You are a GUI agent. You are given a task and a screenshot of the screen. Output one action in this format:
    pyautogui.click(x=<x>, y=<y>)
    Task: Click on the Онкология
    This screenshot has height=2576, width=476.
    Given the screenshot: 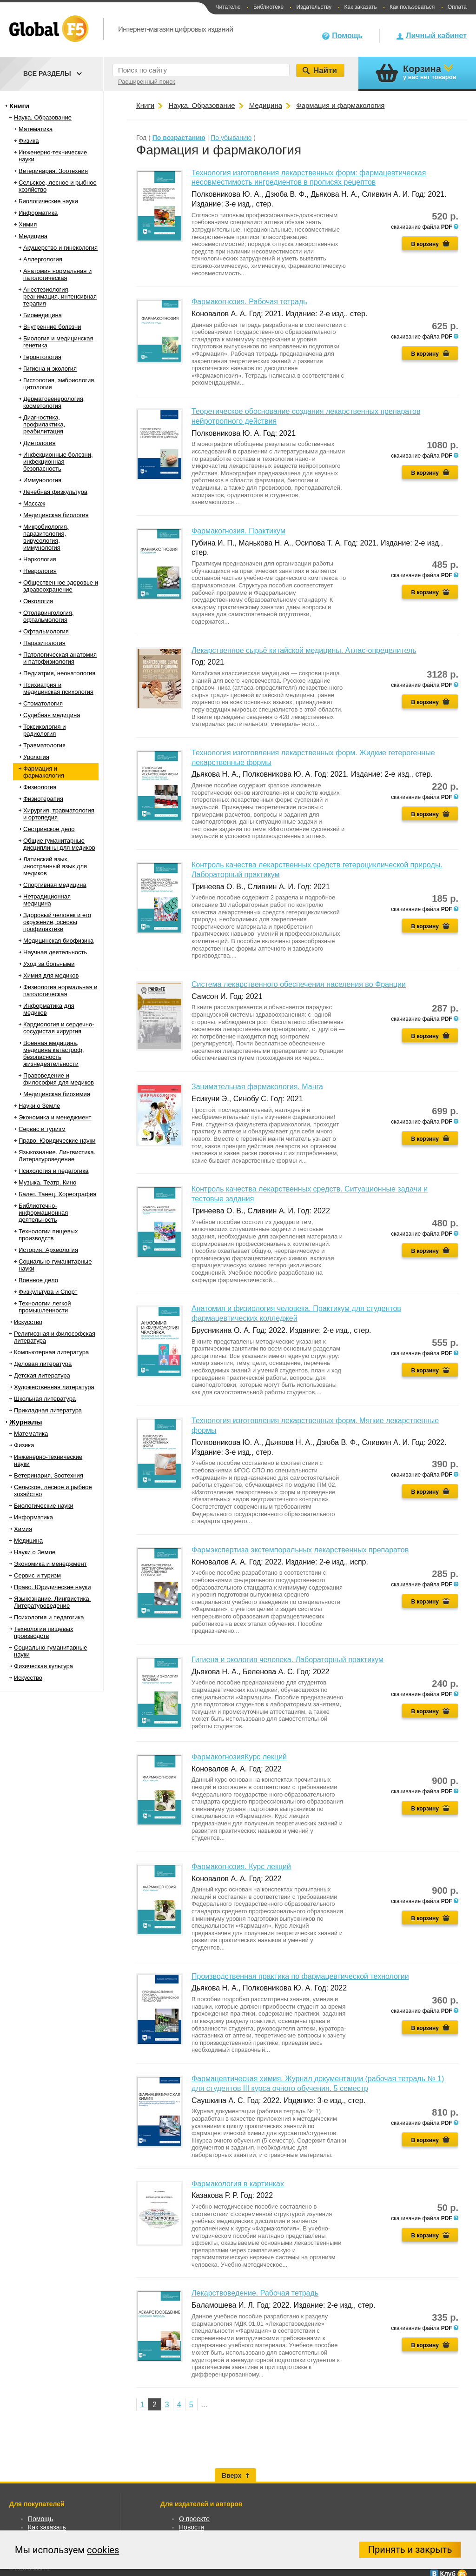 What is the action you would take?
    pyautogui.click(x=38, y=601)
    